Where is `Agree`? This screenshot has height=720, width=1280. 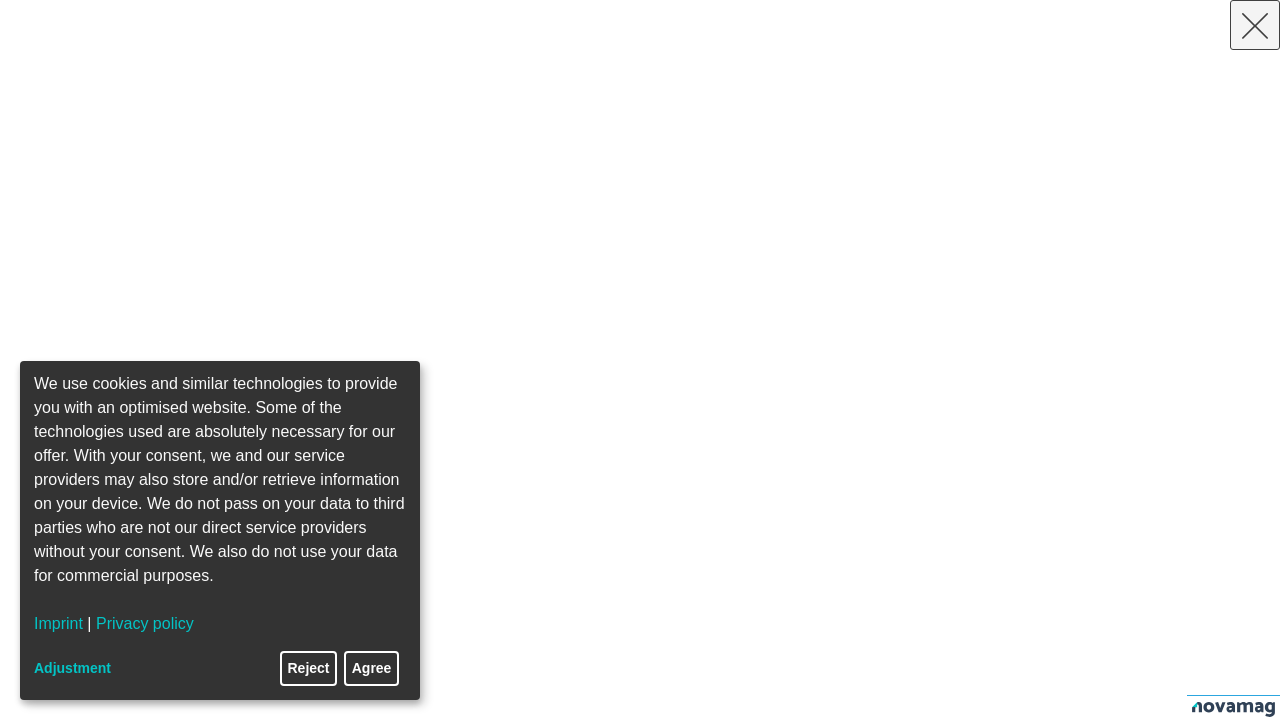 Agree is located at coordinates (372, 668).